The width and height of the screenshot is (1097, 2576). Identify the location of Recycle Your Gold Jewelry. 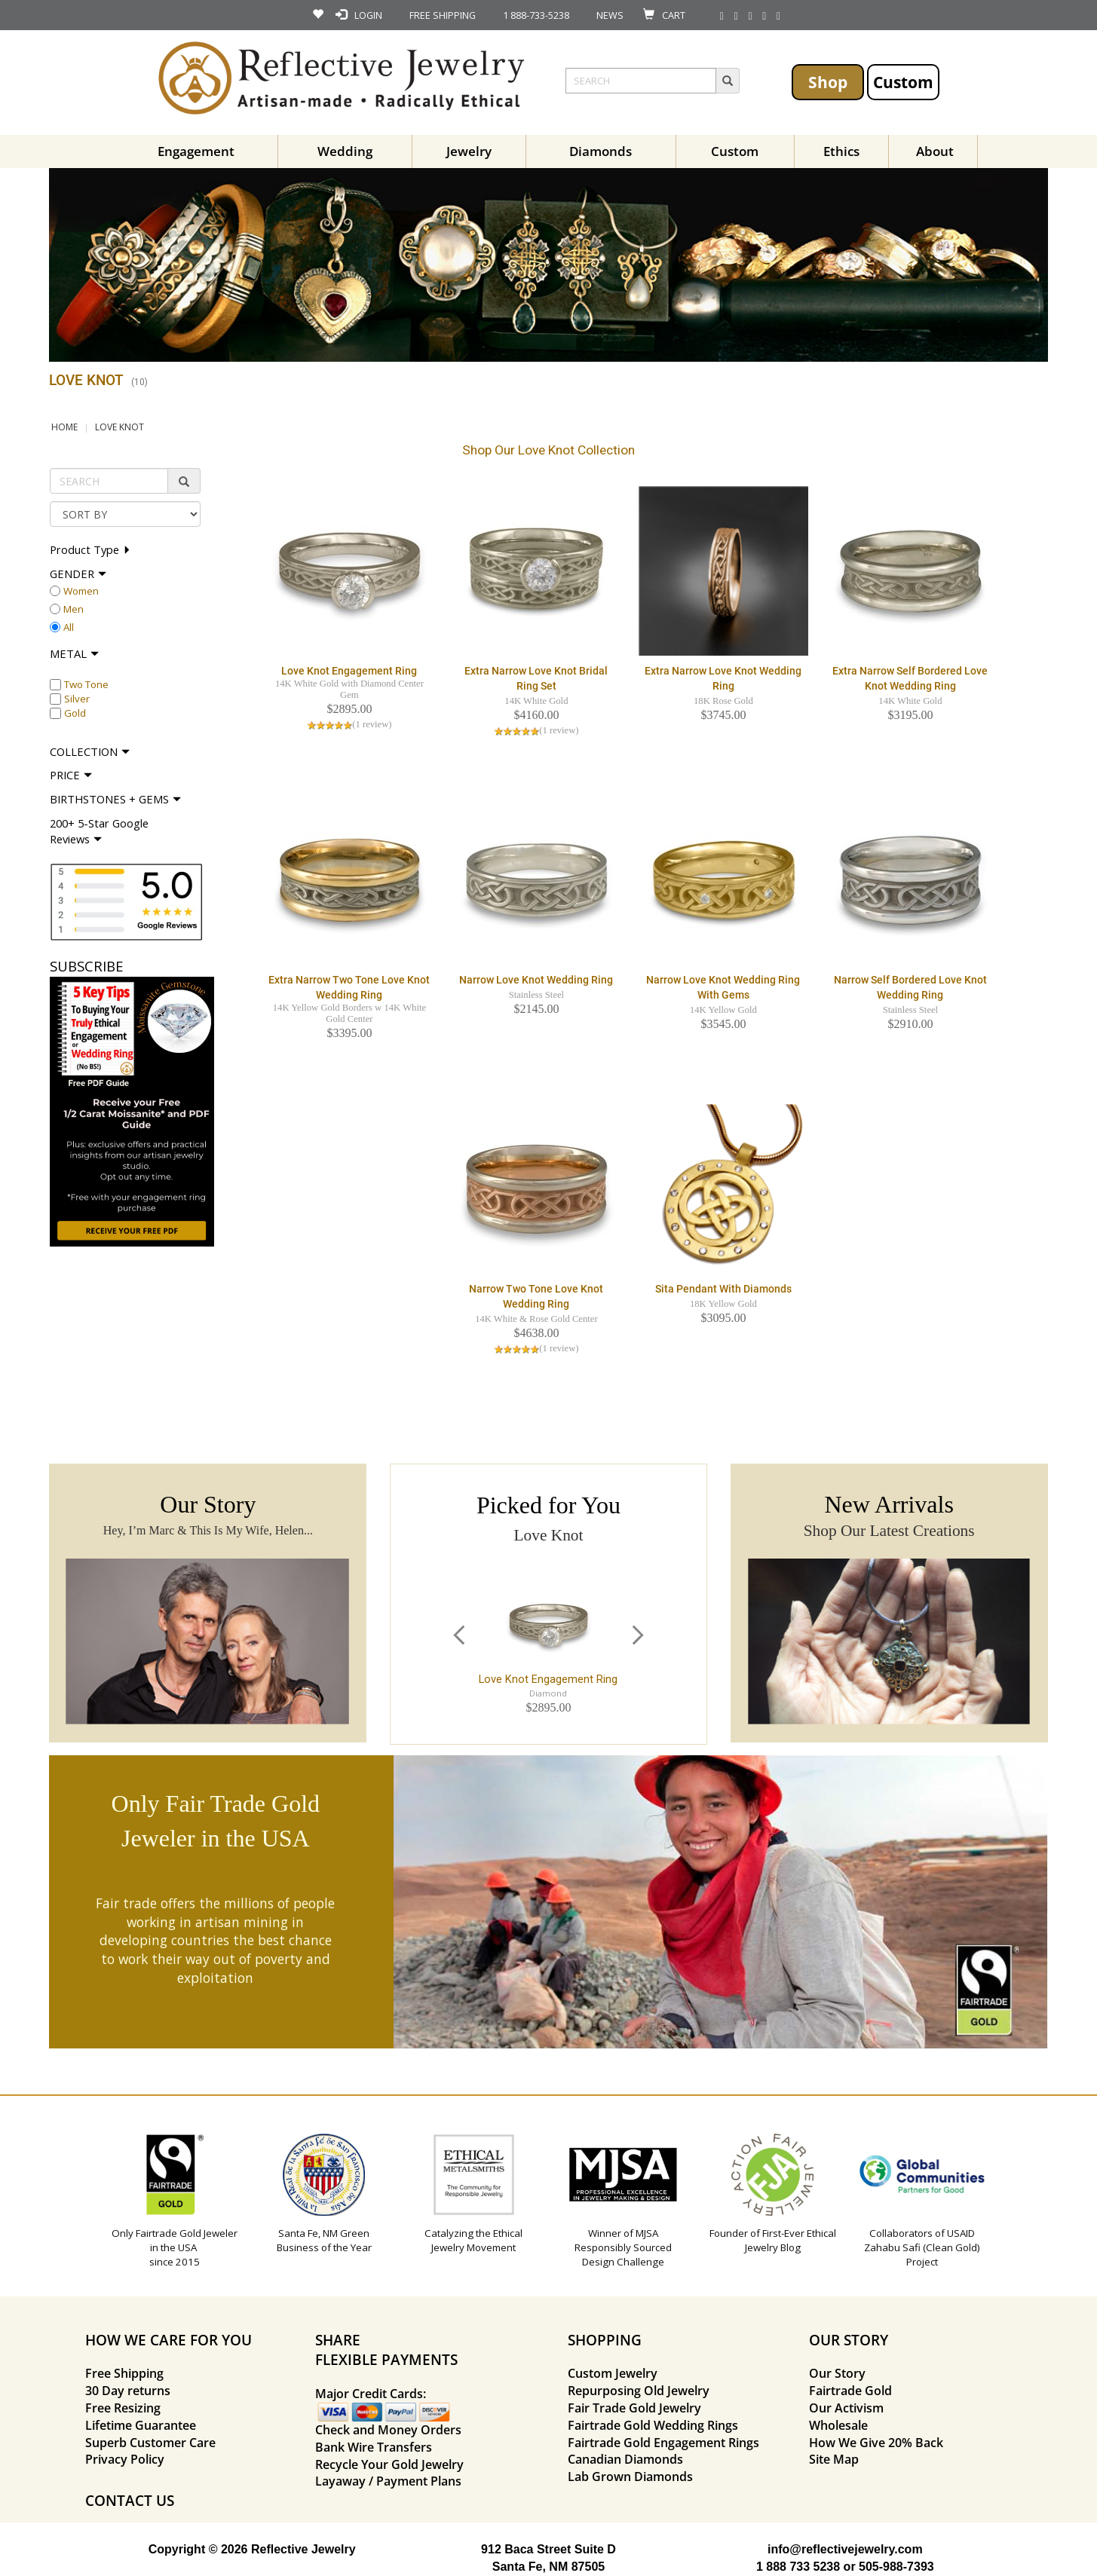
(389, 2464).